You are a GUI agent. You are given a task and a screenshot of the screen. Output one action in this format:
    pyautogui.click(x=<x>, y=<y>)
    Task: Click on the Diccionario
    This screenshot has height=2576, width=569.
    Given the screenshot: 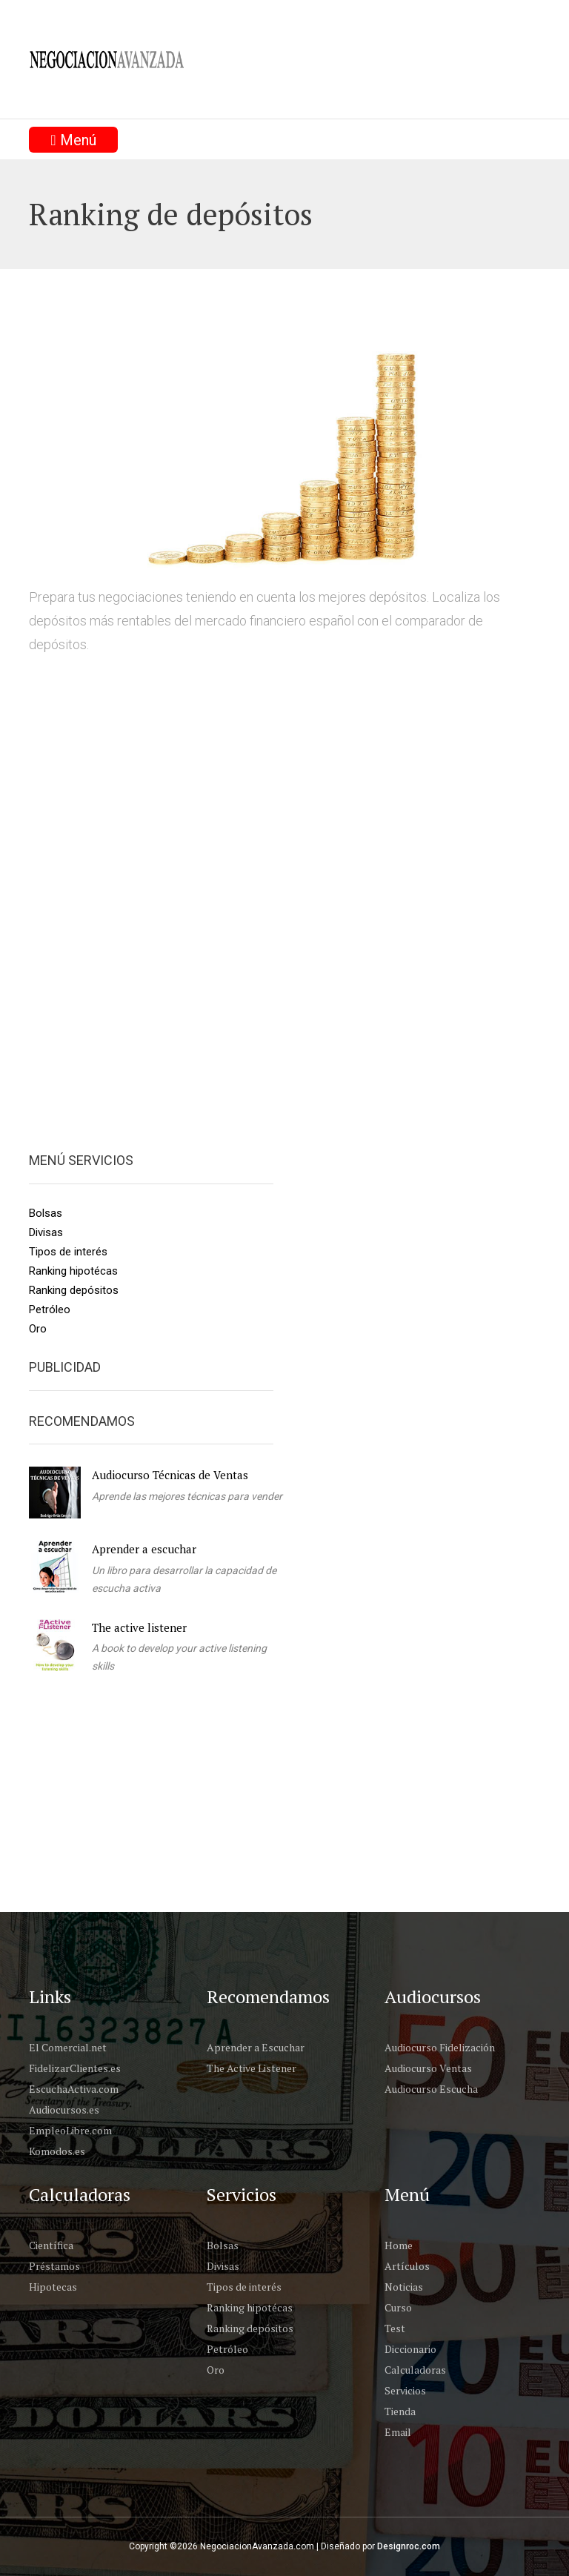 What is the action you would take?
    pyautogui.click(x=410, y=2349)
    